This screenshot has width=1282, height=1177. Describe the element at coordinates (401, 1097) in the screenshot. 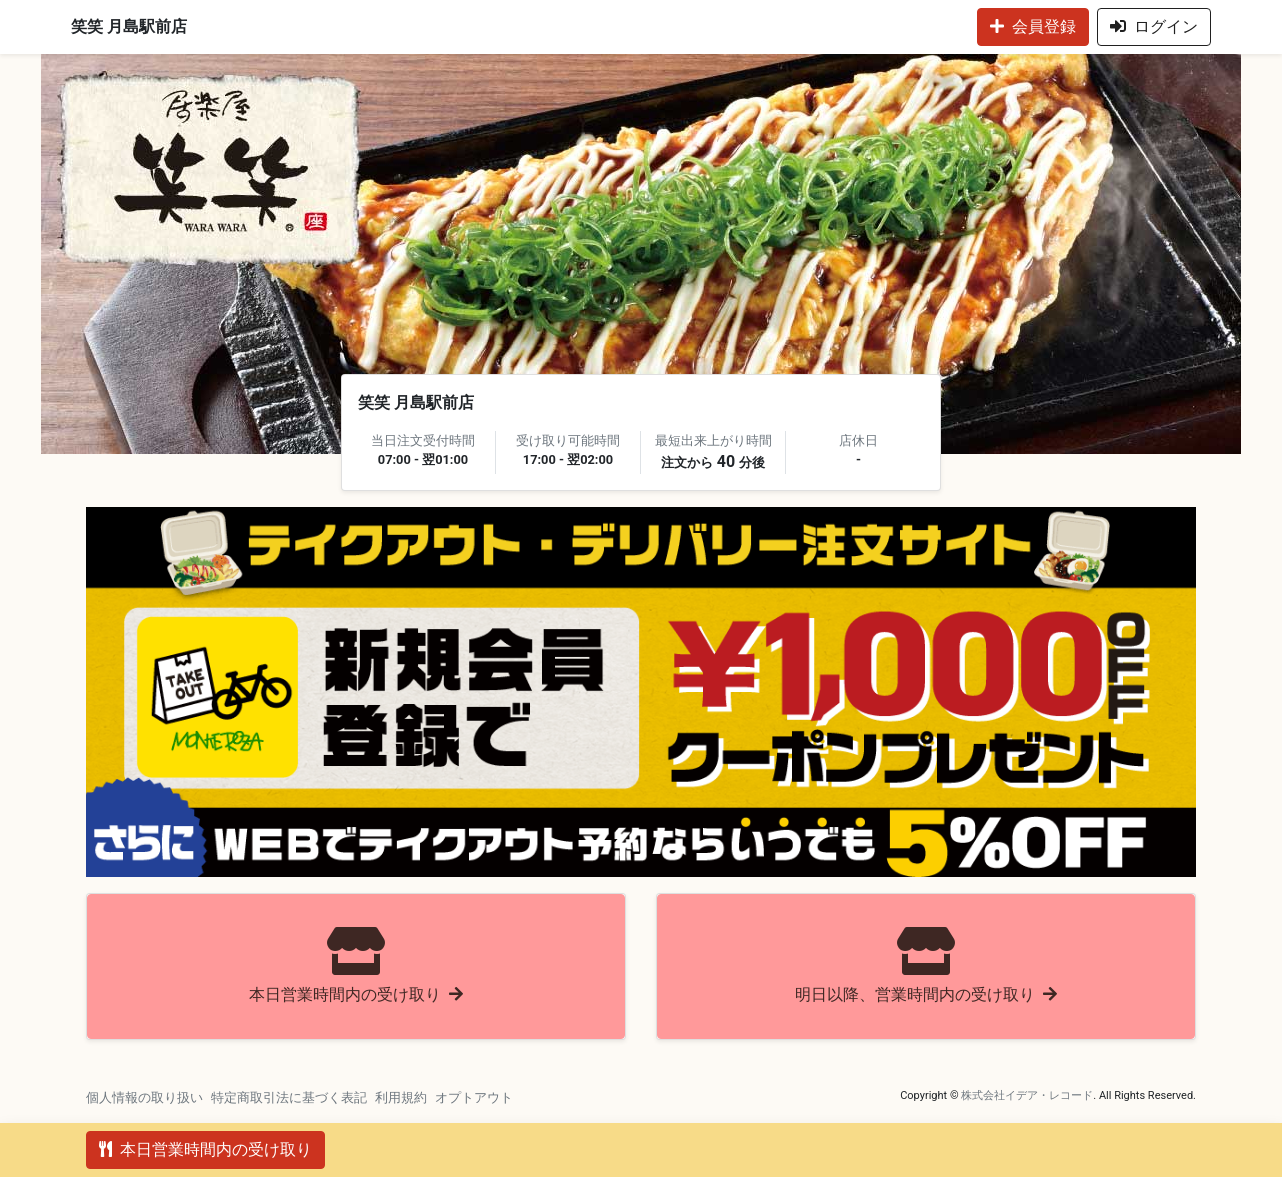

I see `利用規約` at that location.